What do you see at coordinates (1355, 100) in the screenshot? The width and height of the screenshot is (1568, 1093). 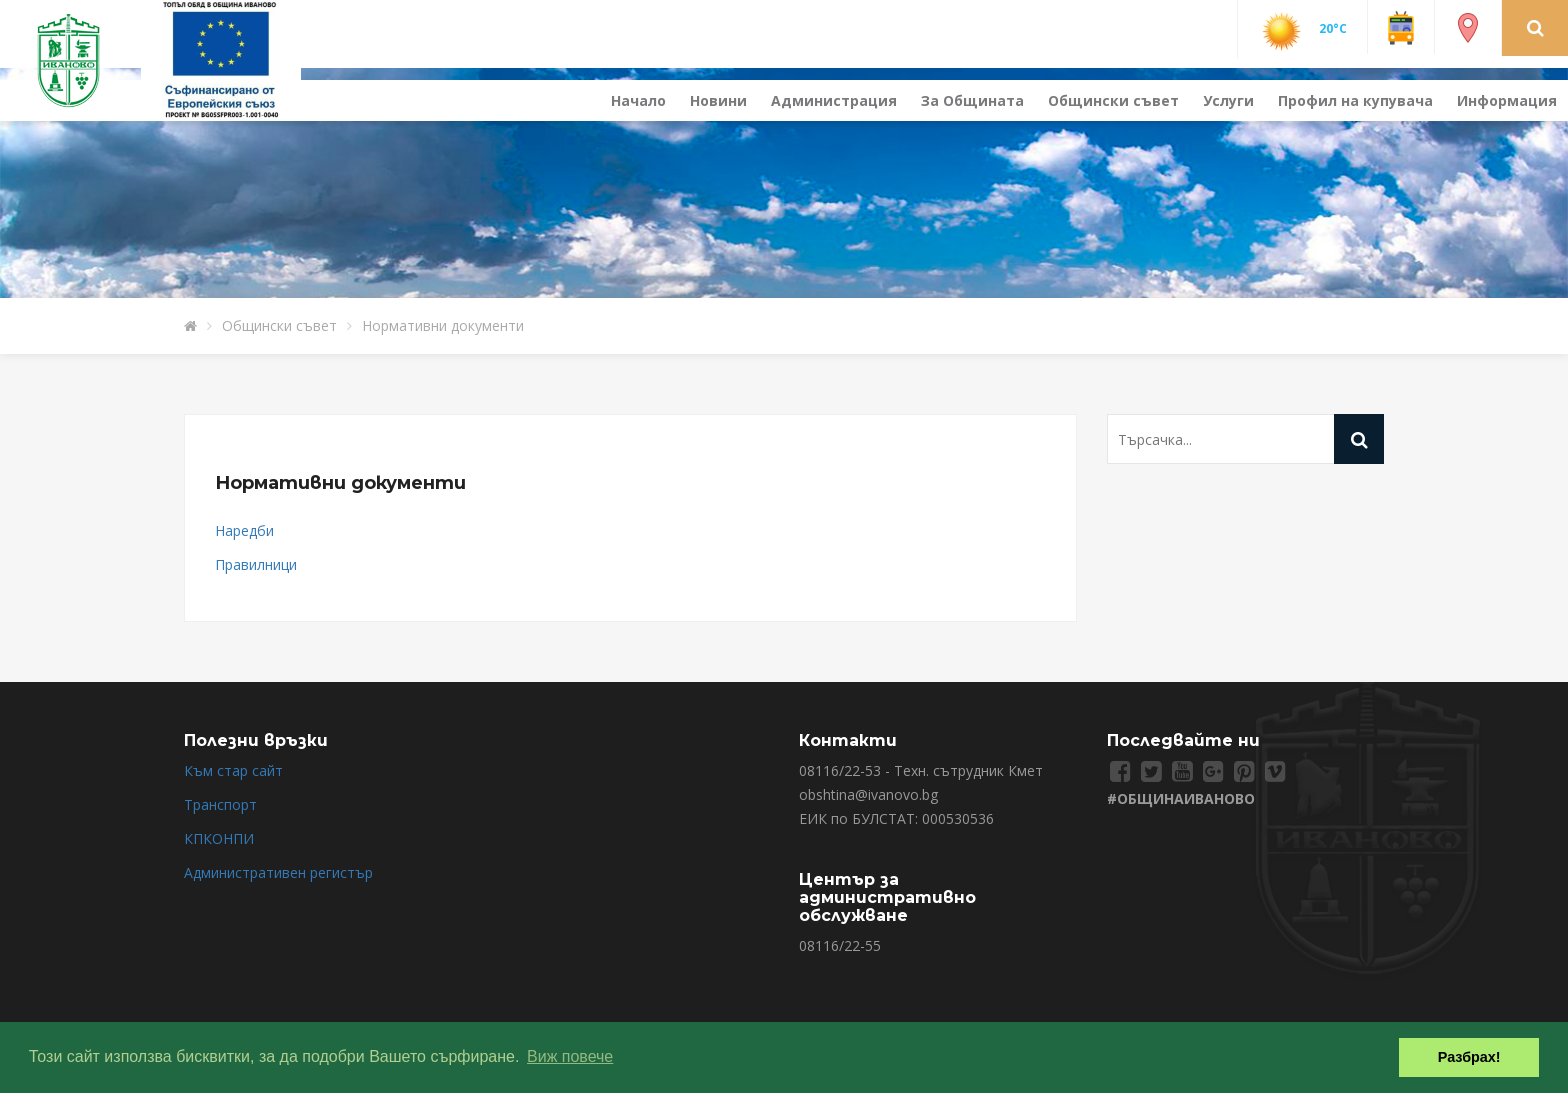 I see `Профил на купувача` at bounding box center [1355, 100].